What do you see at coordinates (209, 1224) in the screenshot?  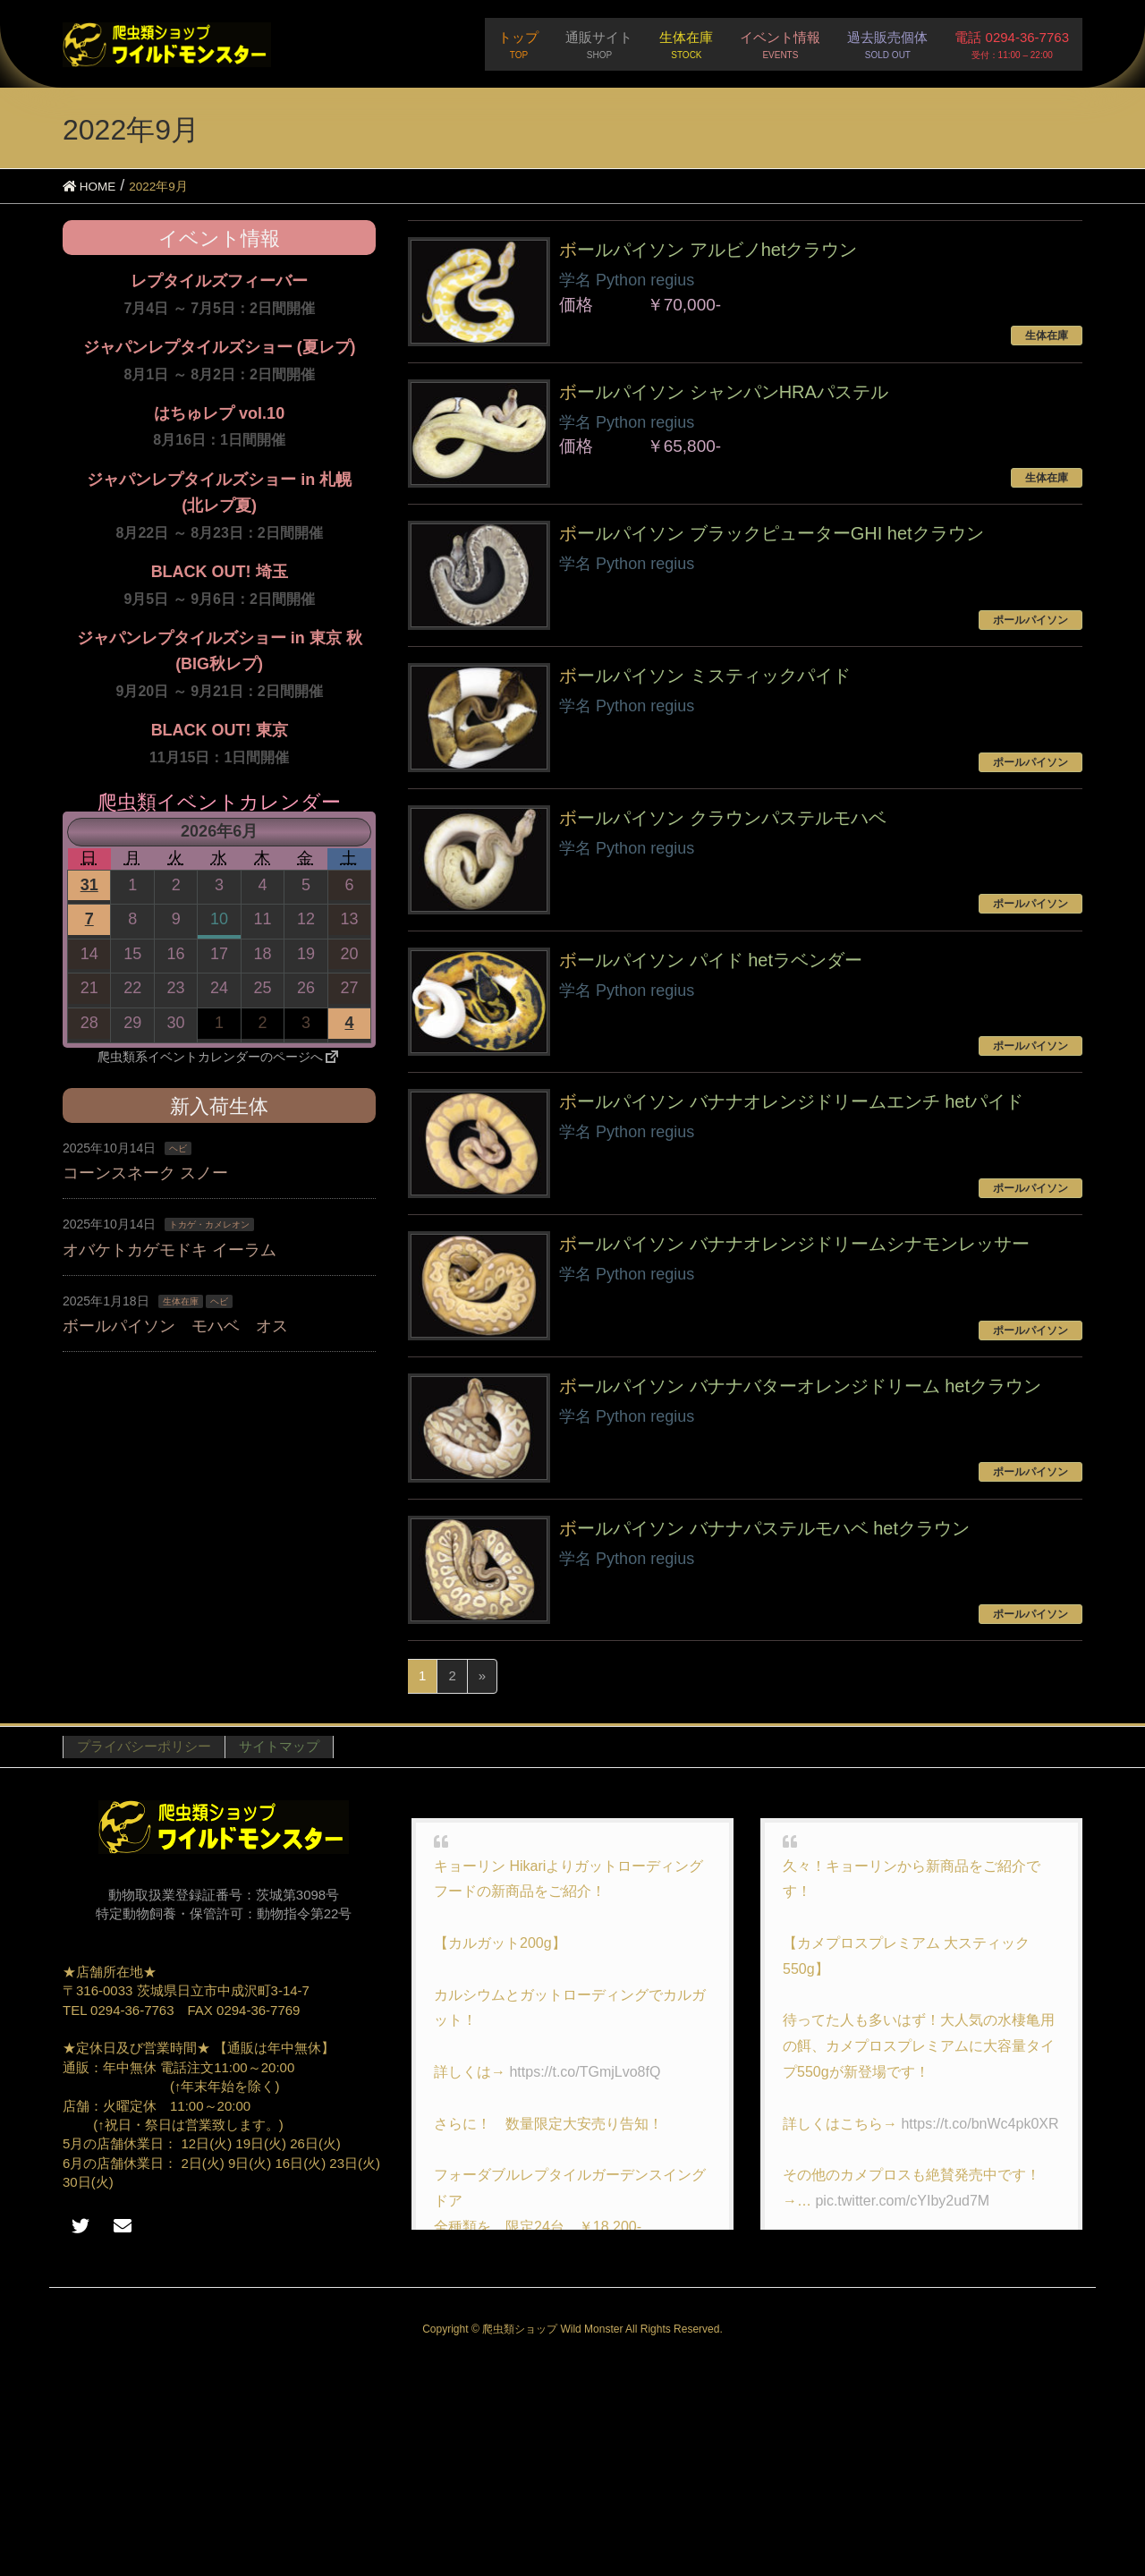 I see `トカゲ・カメレオン` at bounding box center [209, 1224].